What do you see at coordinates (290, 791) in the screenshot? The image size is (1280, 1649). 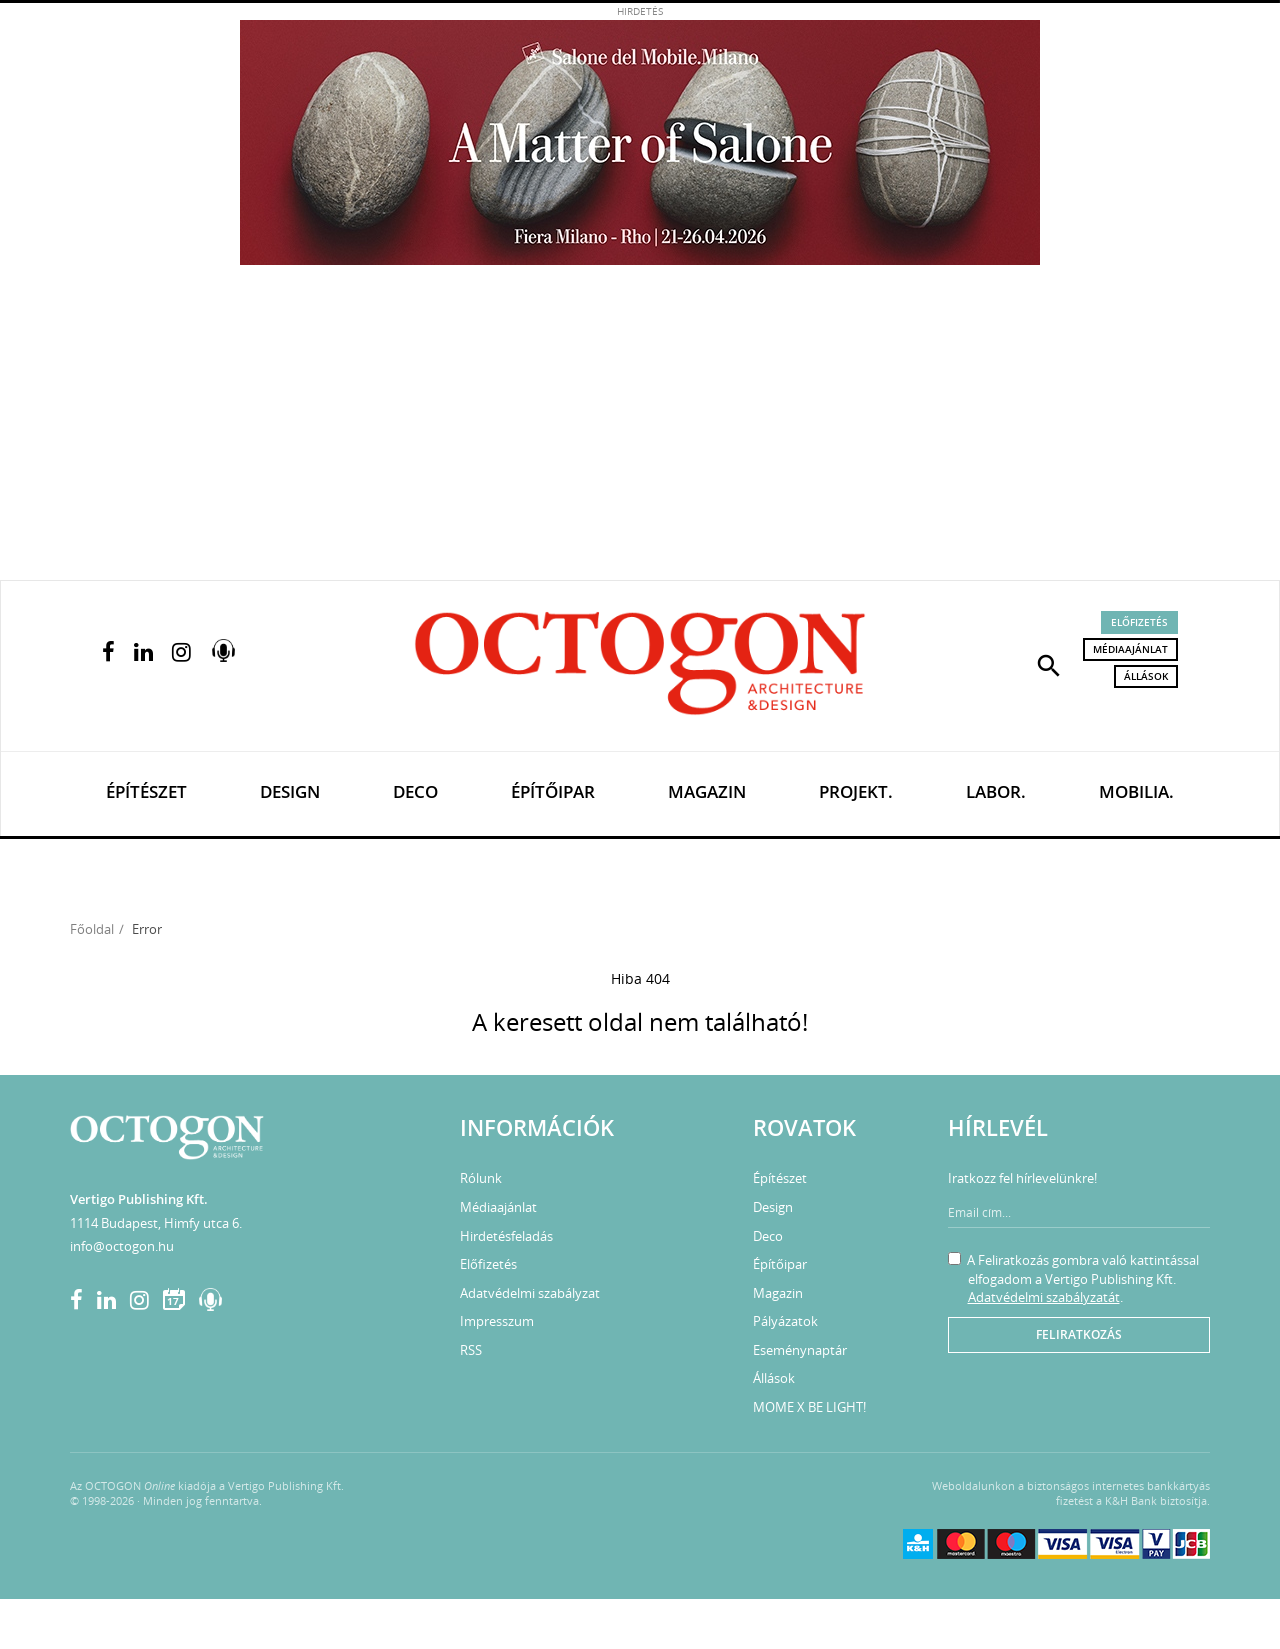 I see `Design` at bounding box center [290, 791].